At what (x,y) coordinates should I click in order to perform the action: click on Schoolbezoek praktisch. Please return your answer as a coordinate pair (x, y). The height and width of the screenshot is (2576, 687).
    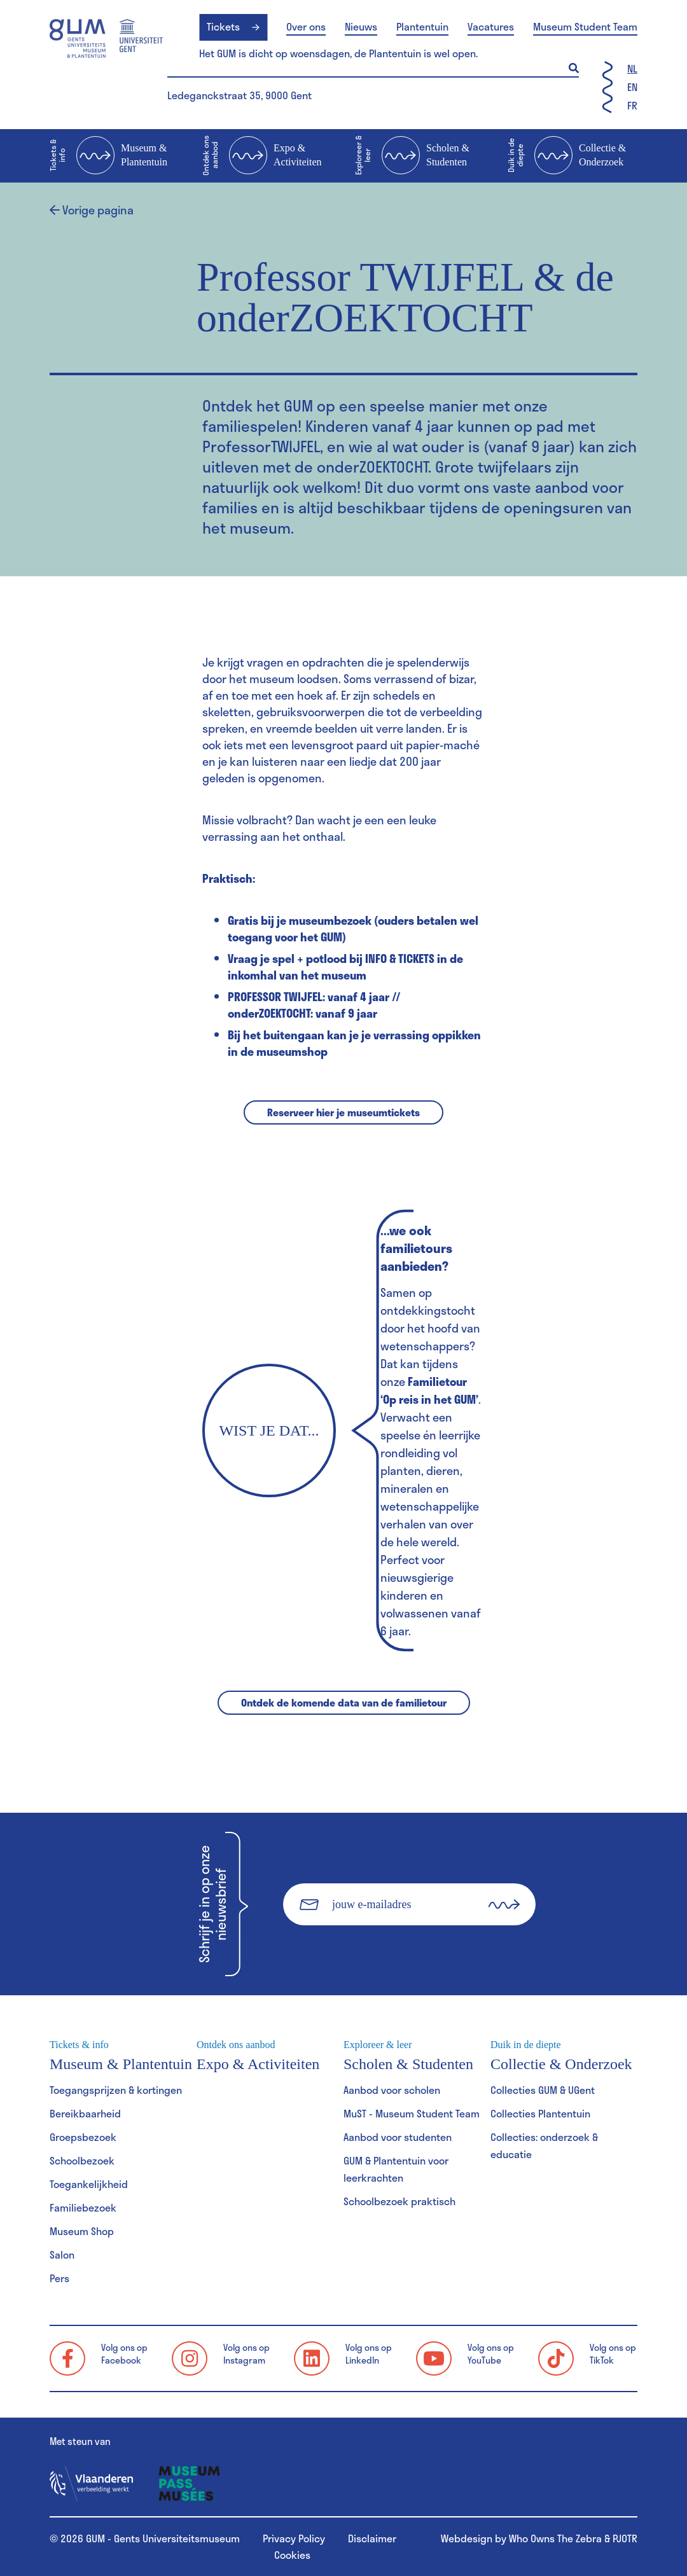
    Looking at the image, I should click on (399, 2201).